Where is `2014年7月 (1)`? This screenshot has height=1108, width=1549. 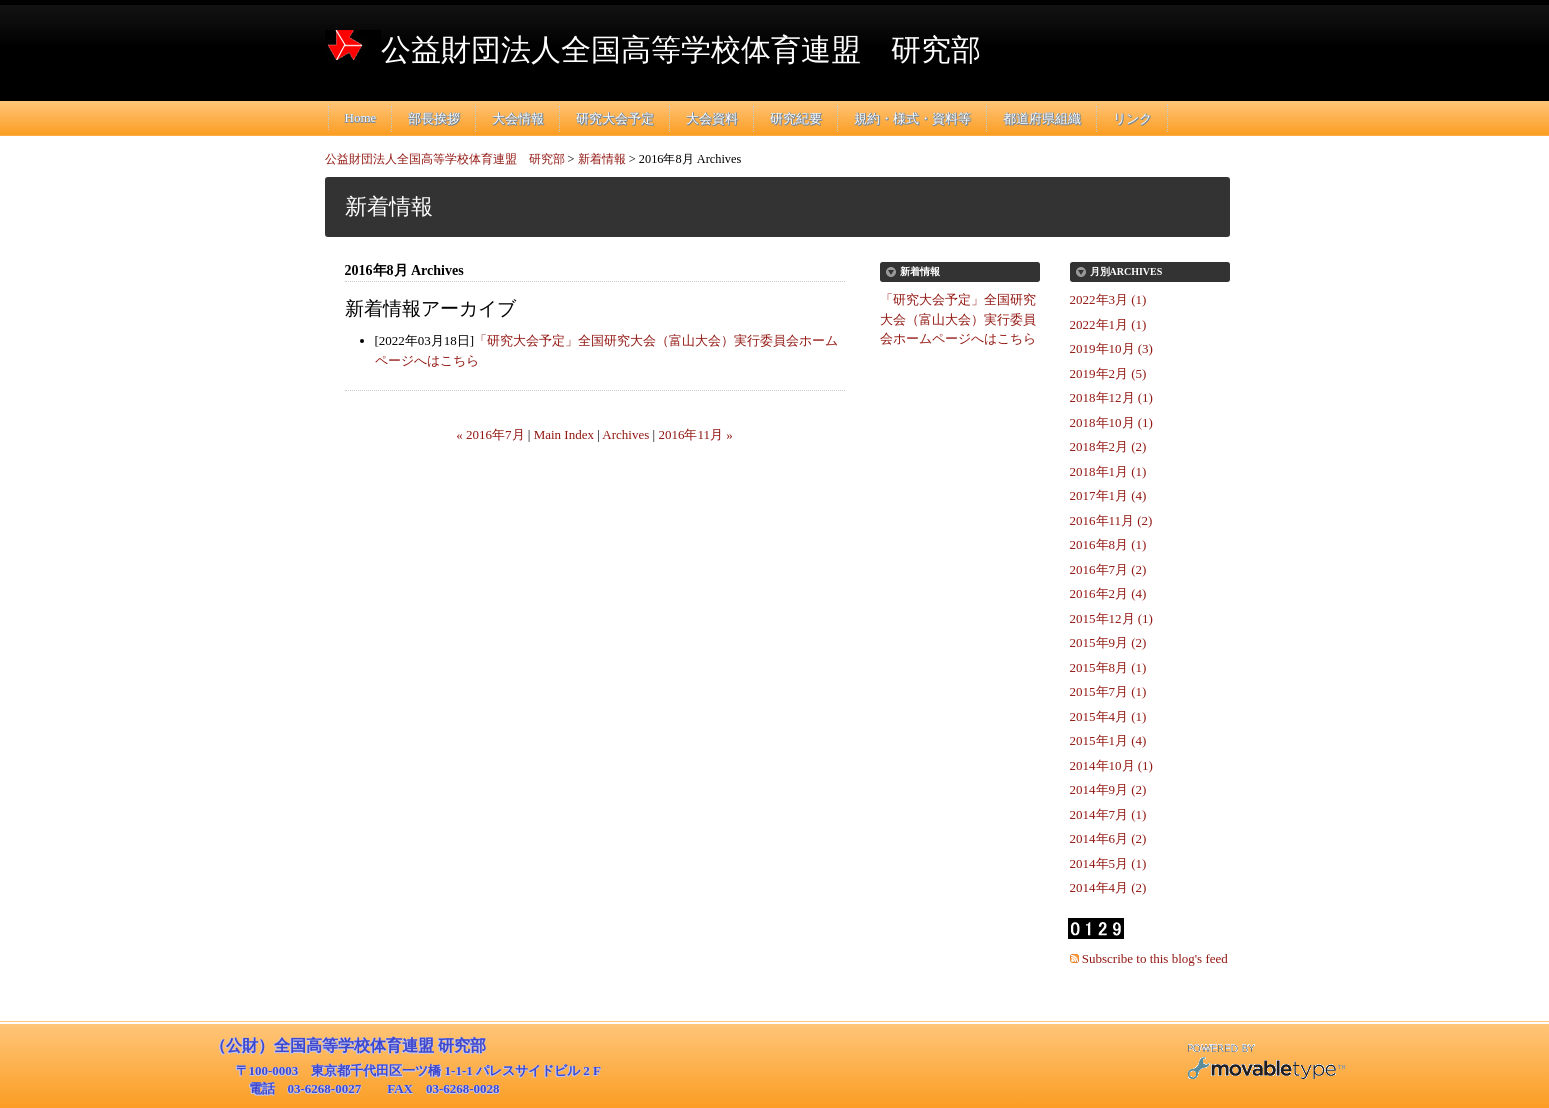 2014年7月 (1) is located at coordinates (1108, 814).